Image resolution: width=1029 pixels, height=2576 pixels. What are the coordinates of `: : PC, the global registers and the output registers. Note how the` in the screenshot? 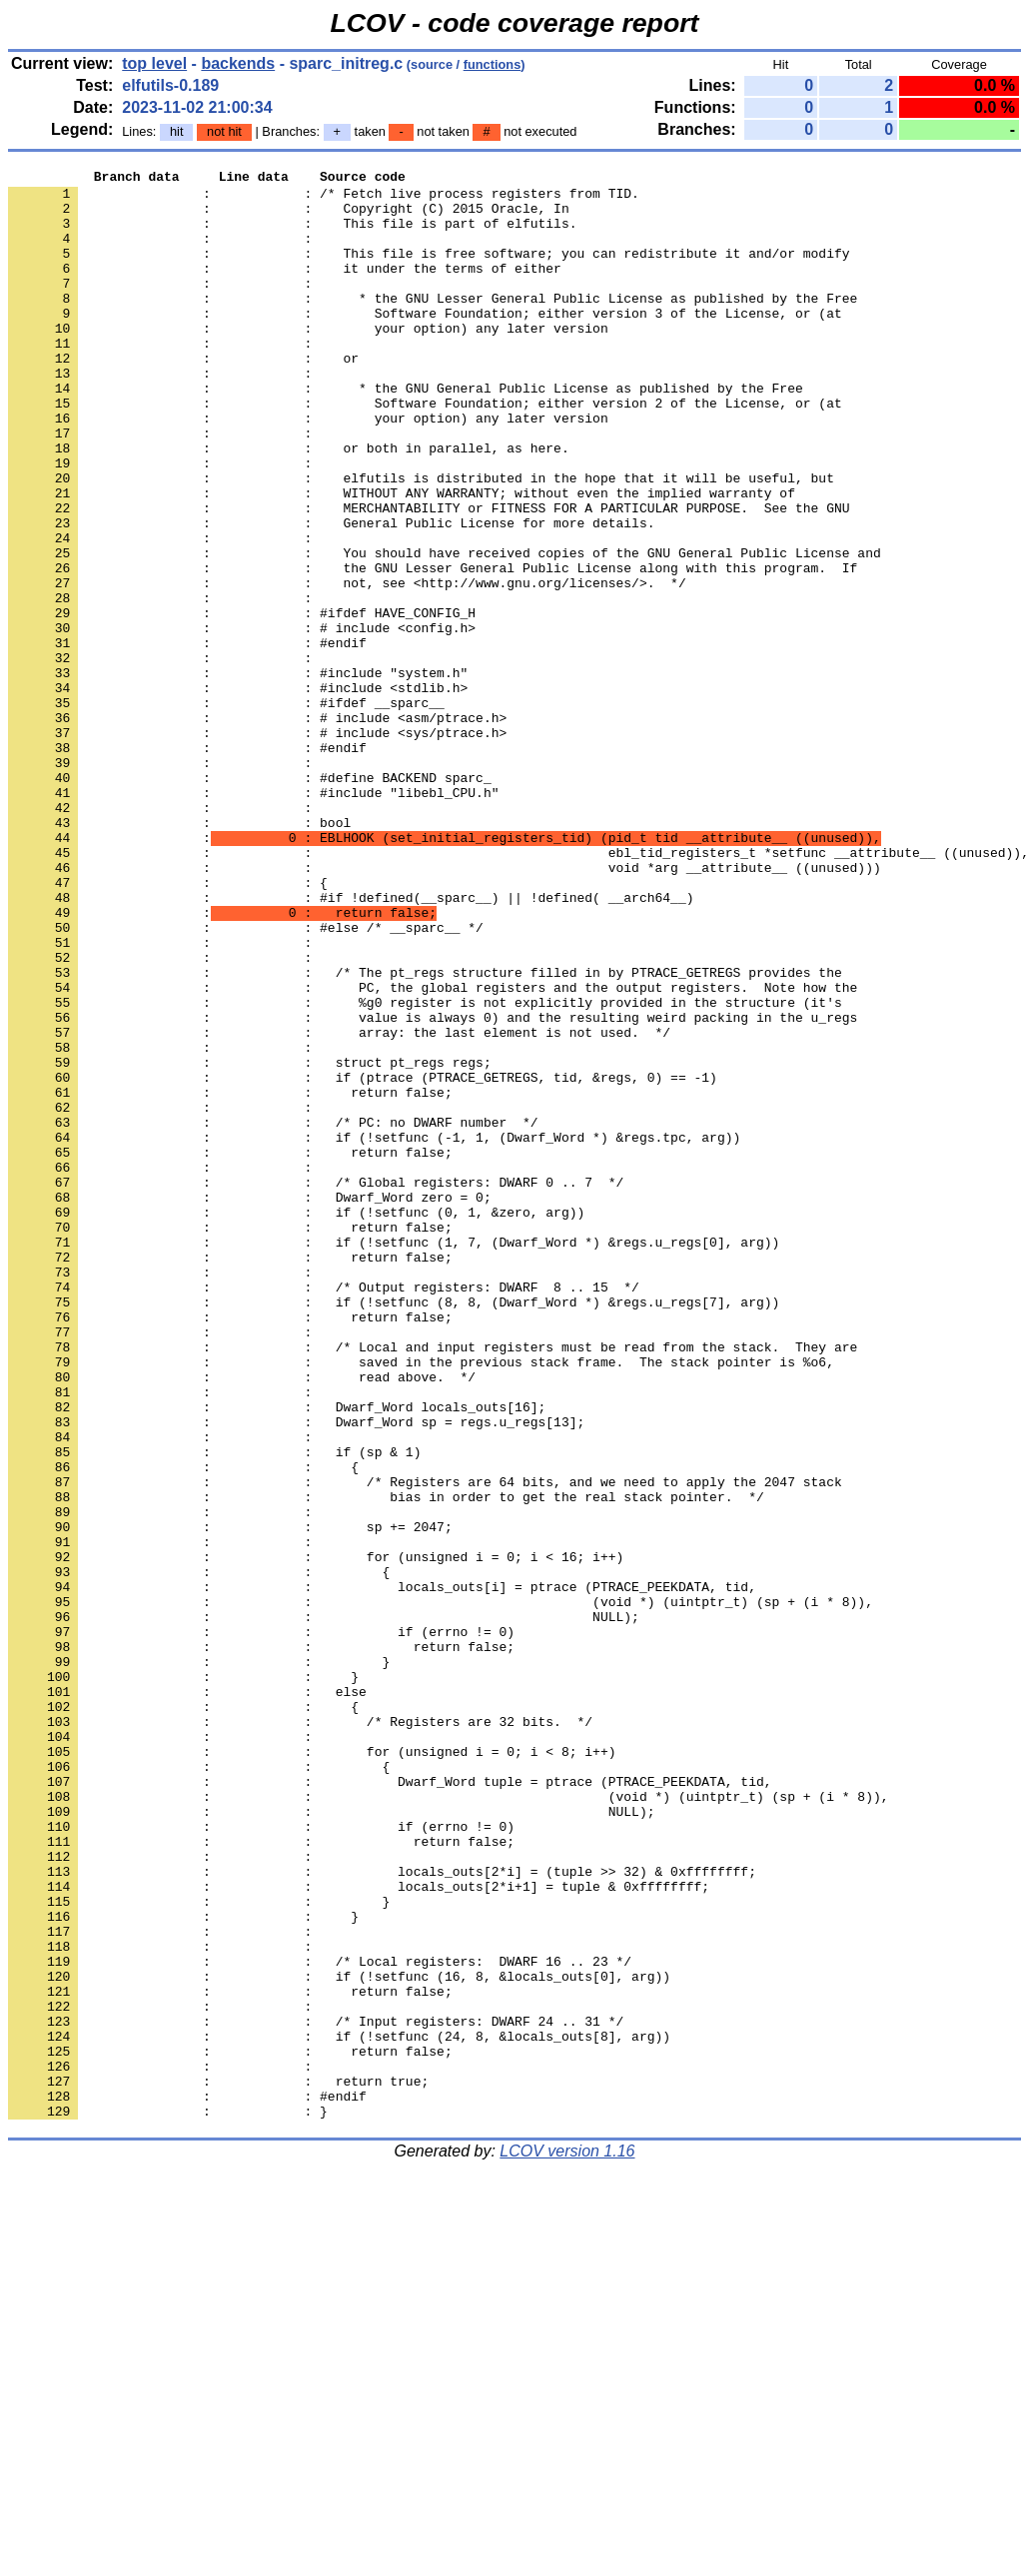 It's located at (432, 1152).